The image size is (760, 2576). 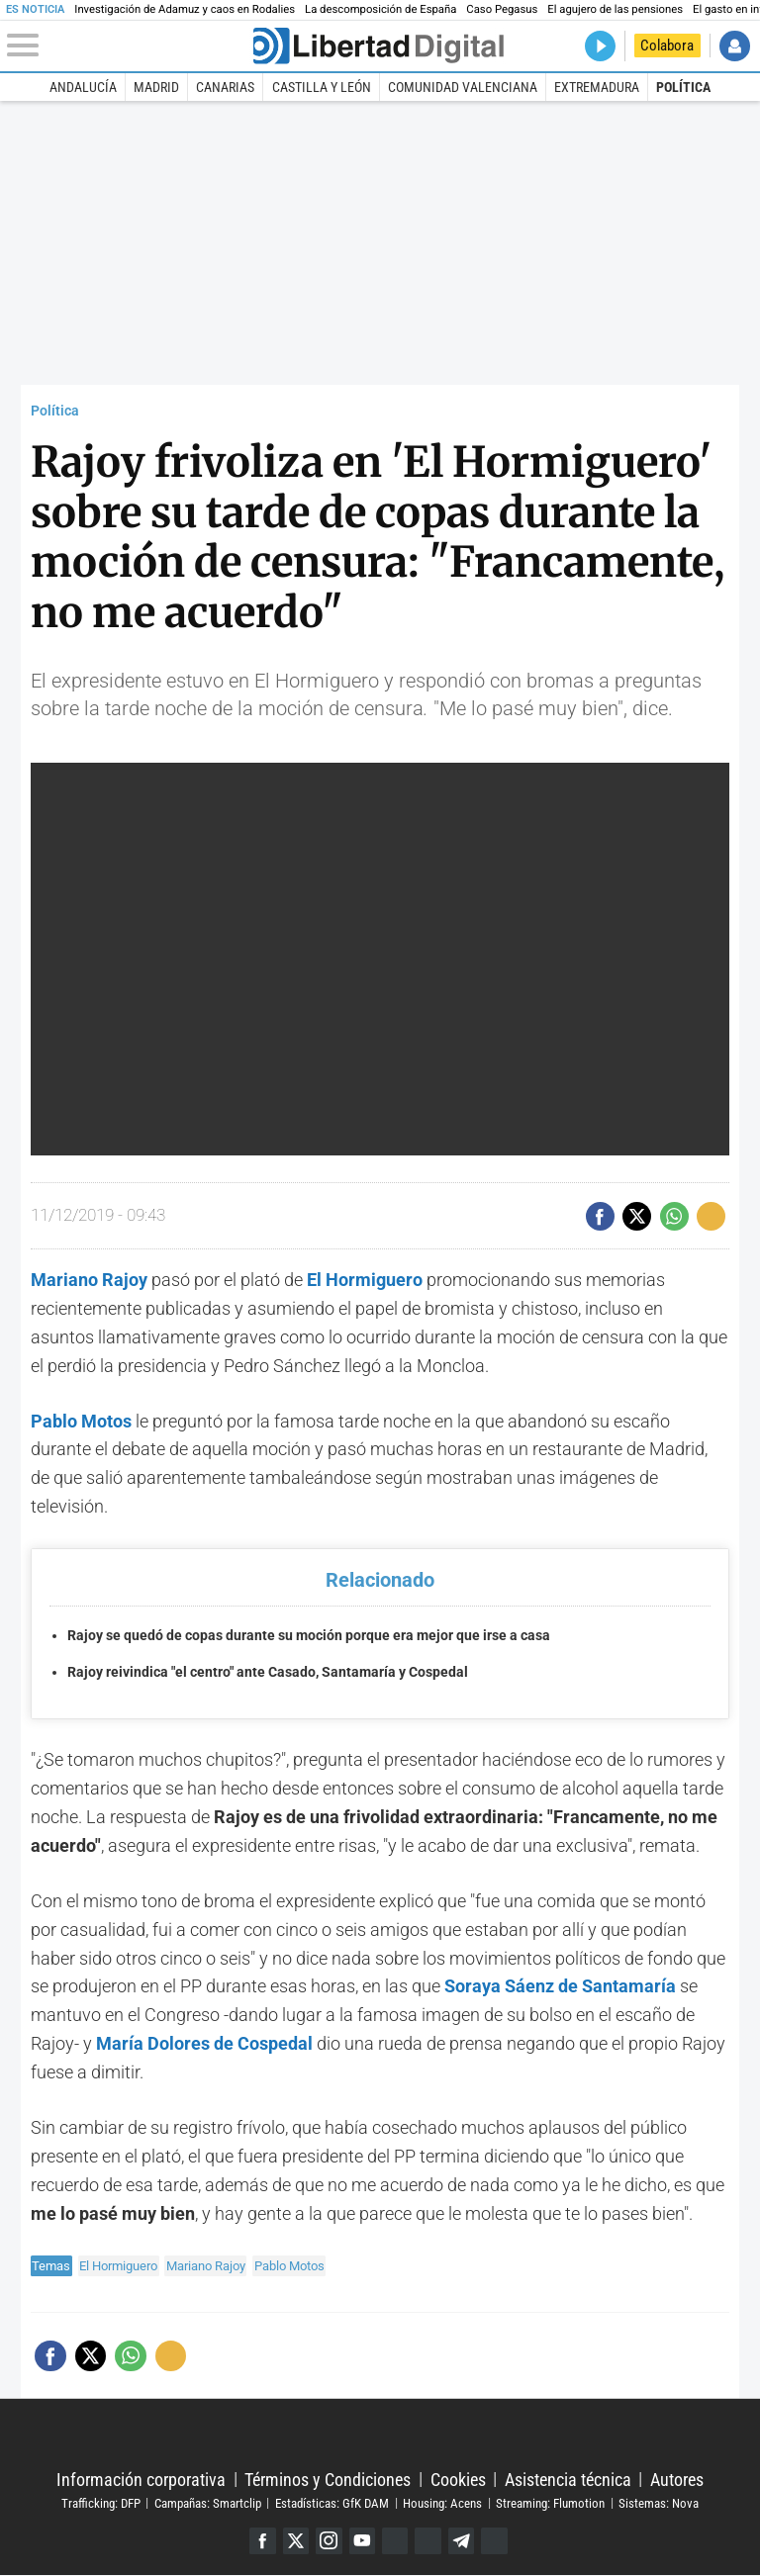 What do you see at coordinates (260, 2541) in the screenshot?
I see `Facebook` at bounding box center [260, 2541].